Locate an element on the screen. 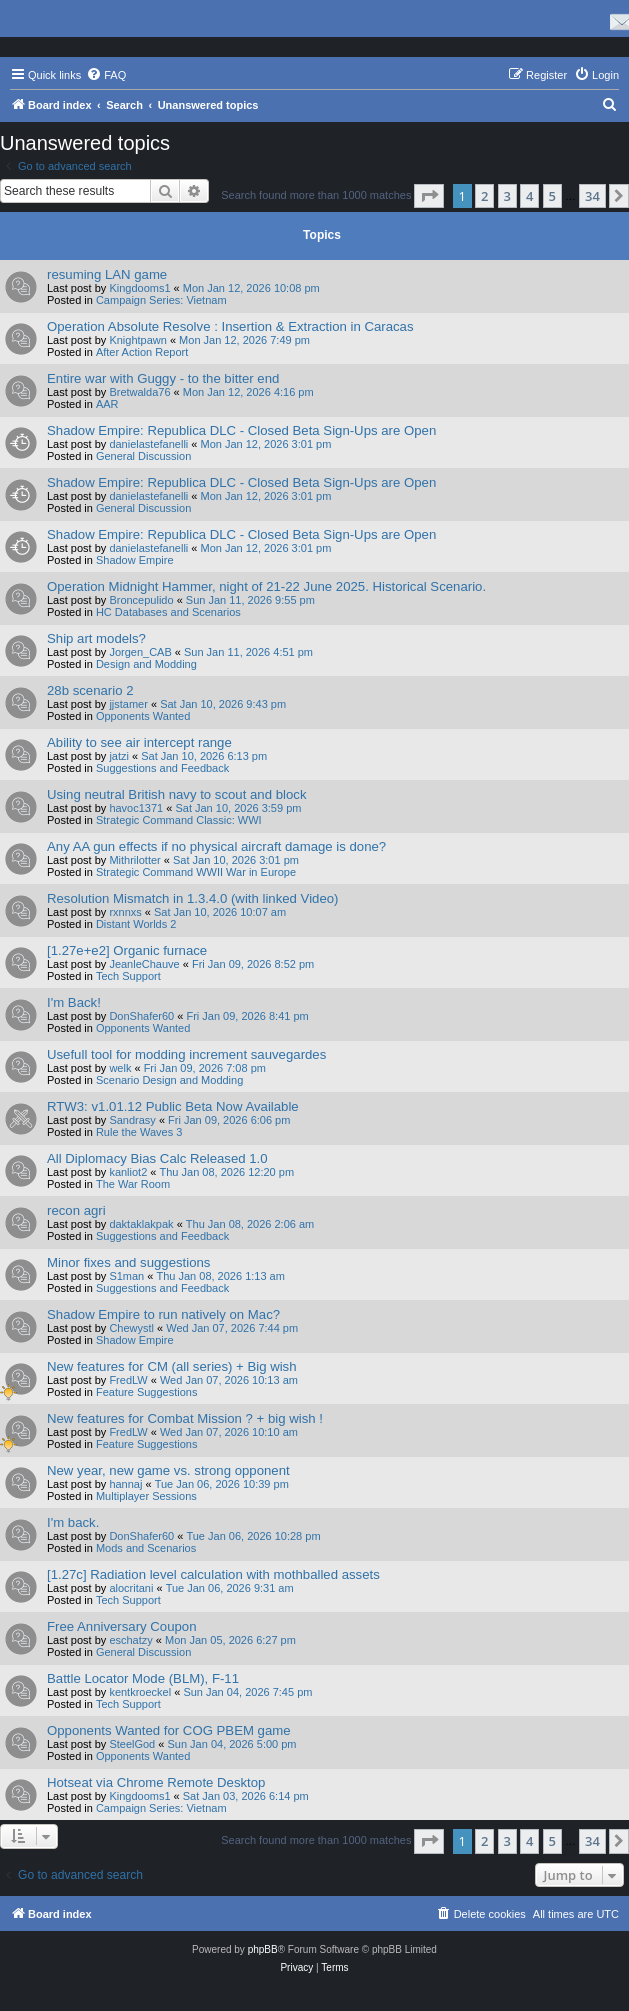 This screenshot has width=629, height=2011. After Action Report is located at coordinates (142, 352).